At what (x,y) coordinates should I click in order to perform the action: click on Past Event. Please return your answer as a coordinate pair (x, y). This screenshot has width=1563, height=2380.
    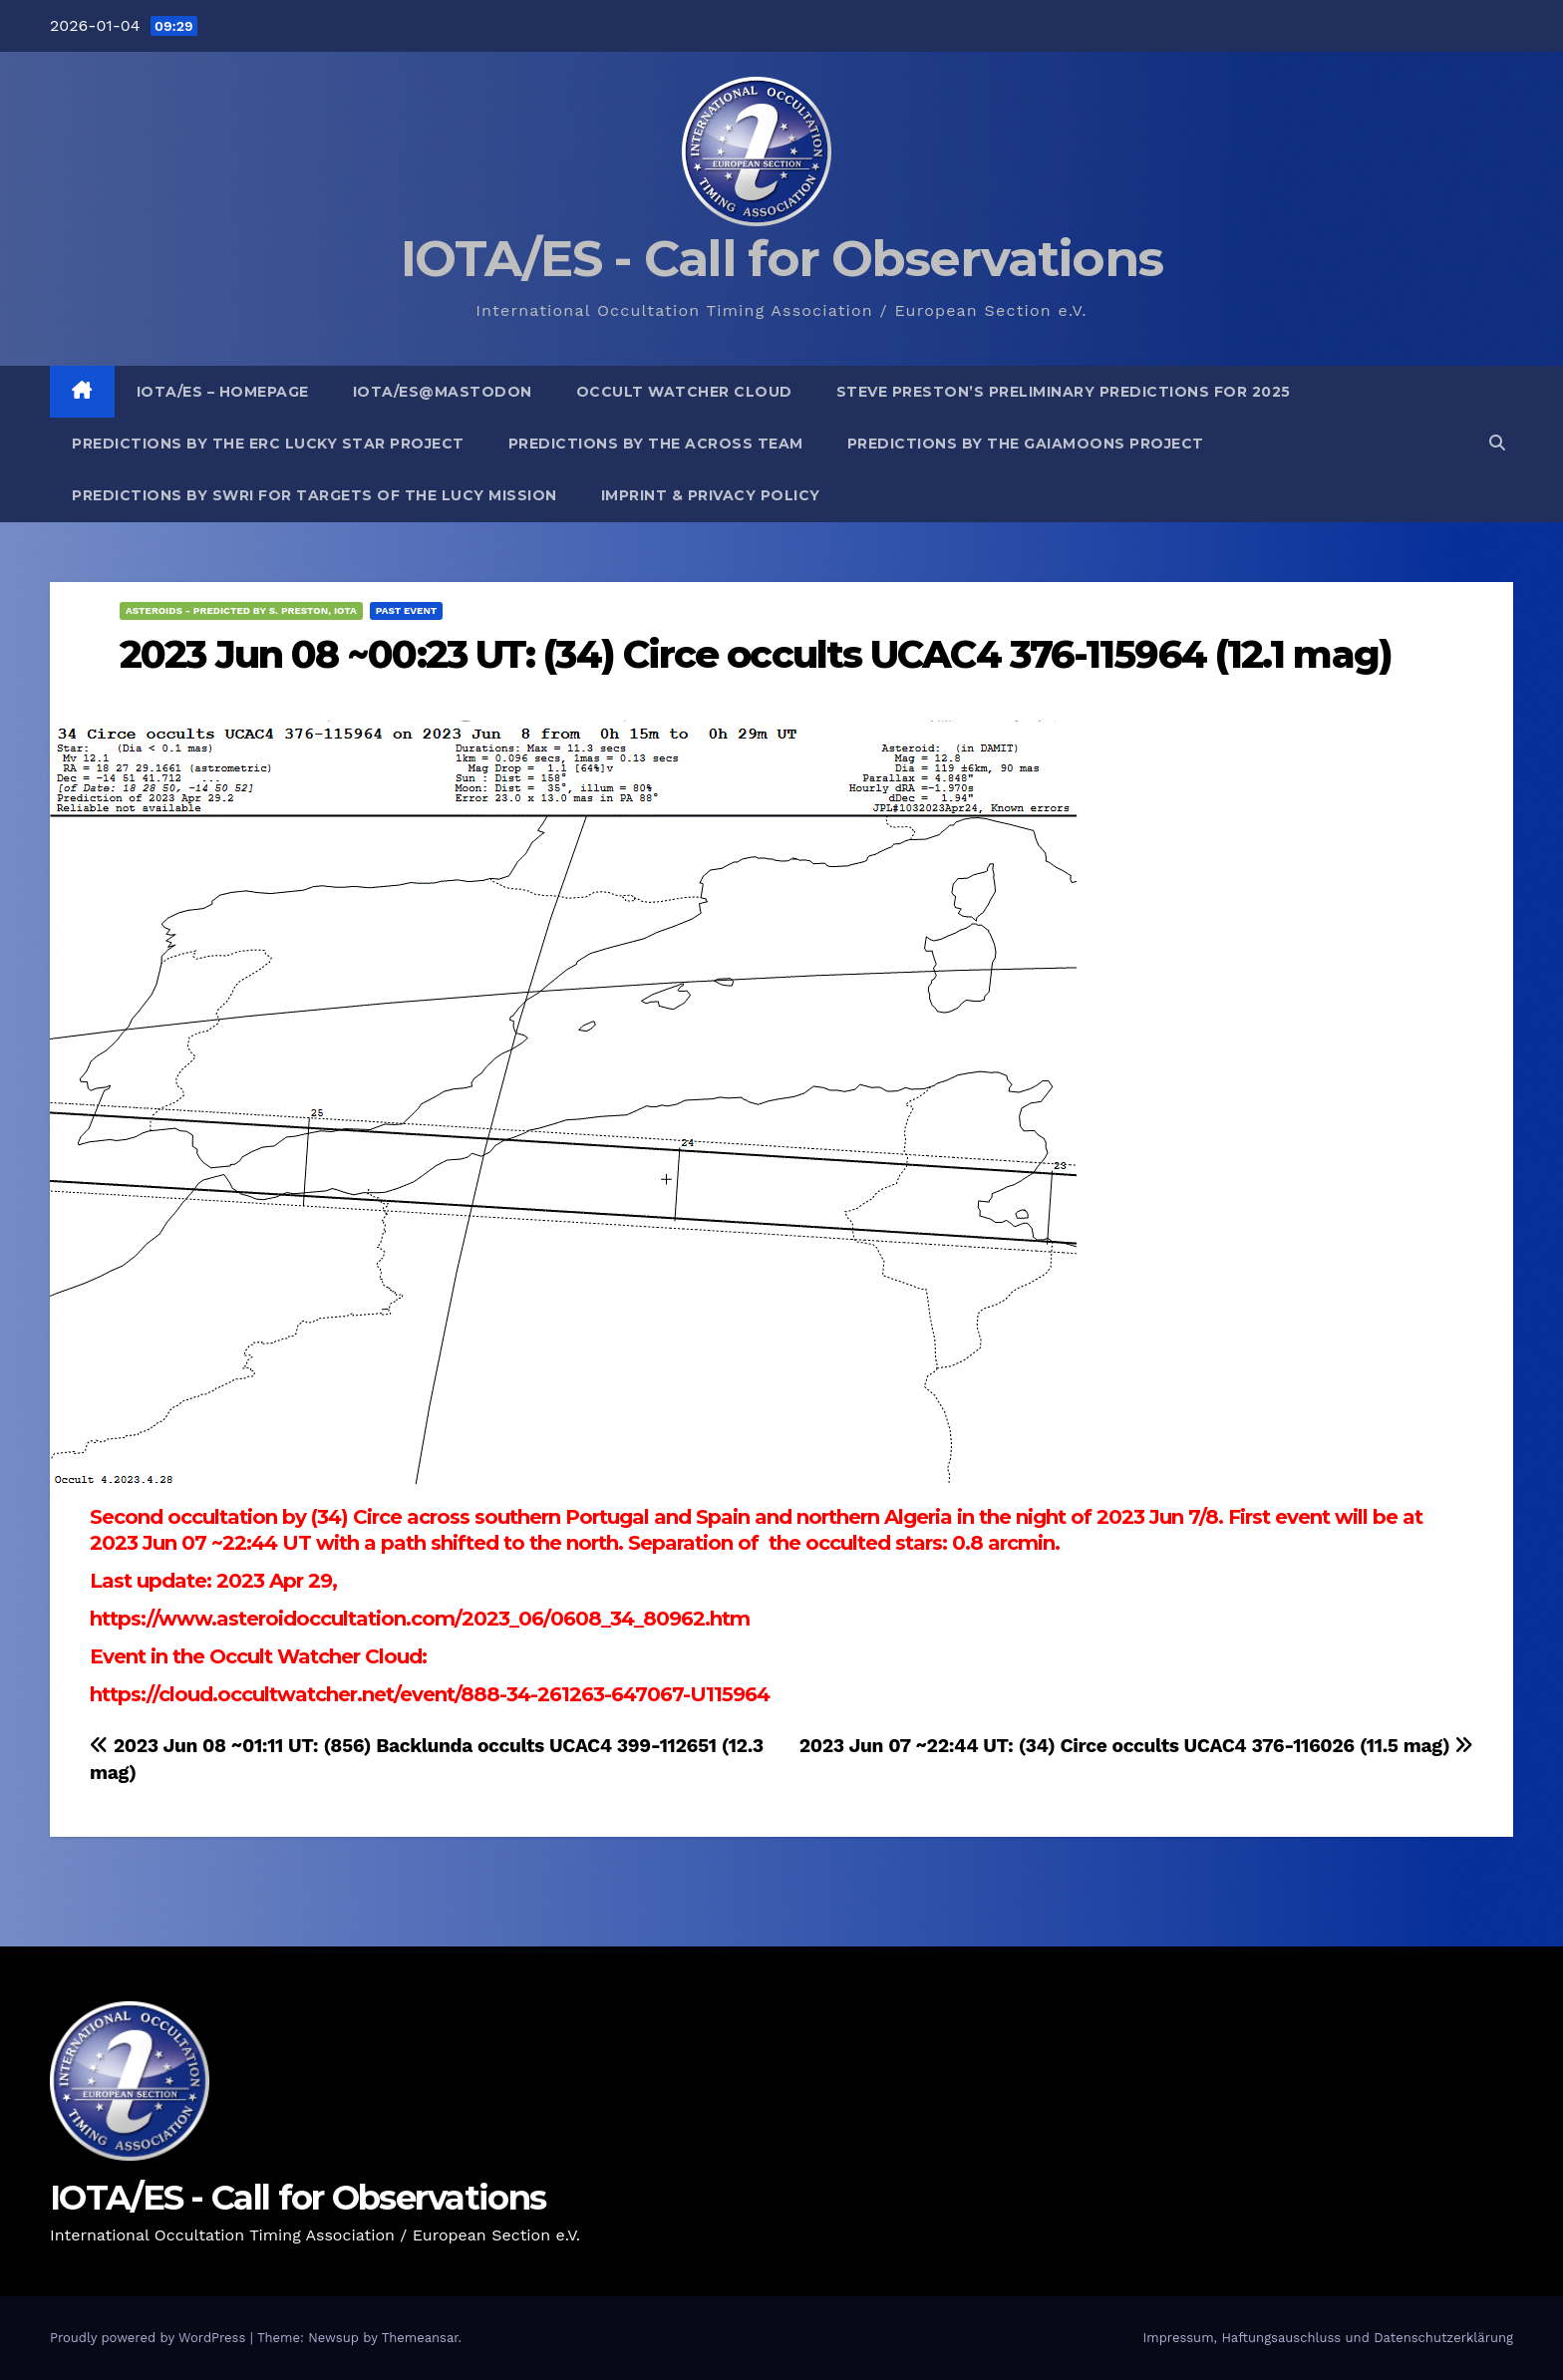
    Looking at the image, I should click on (407, 610).